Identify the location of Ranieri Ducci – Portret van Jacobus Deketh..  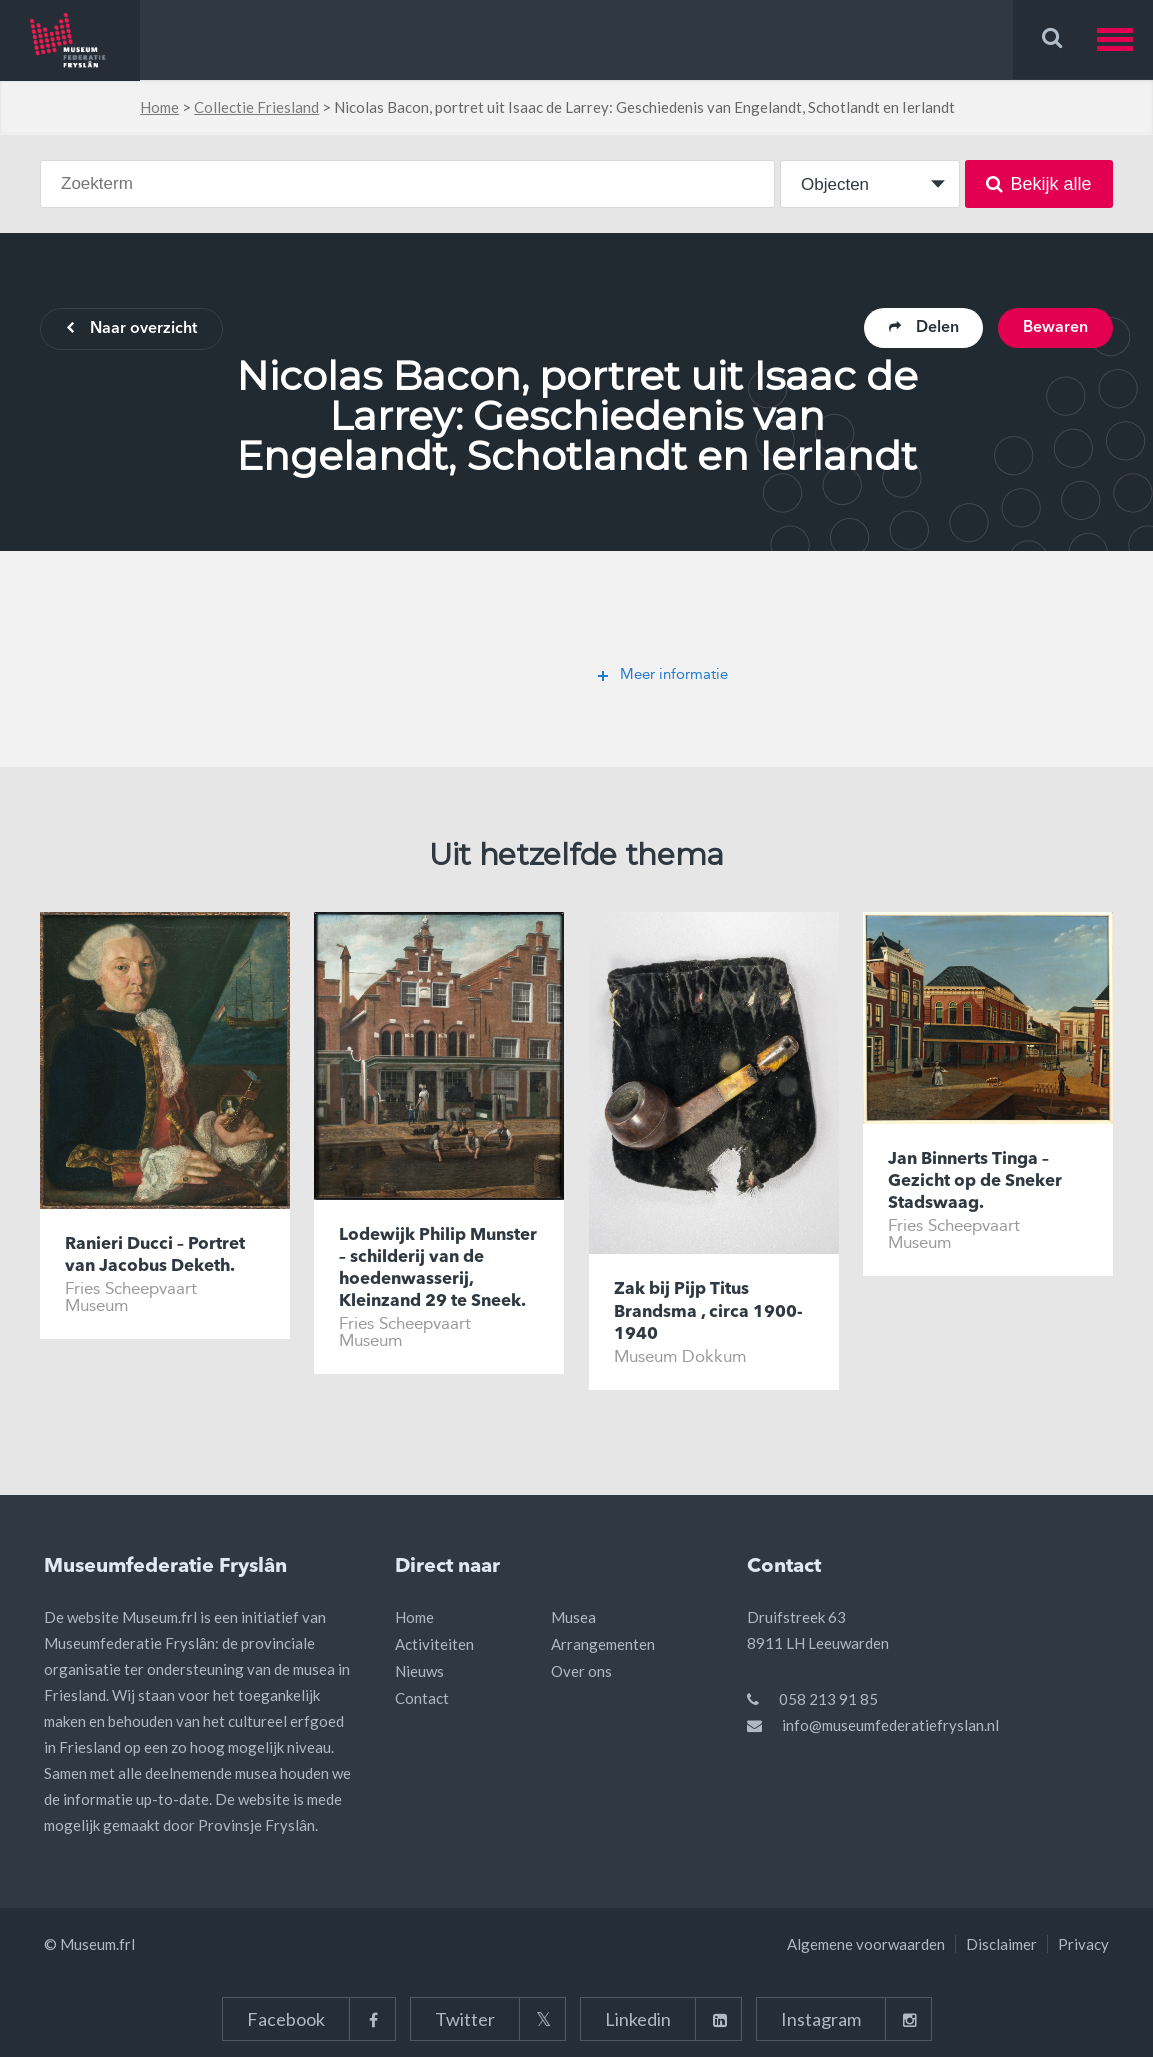
(155, 1255).